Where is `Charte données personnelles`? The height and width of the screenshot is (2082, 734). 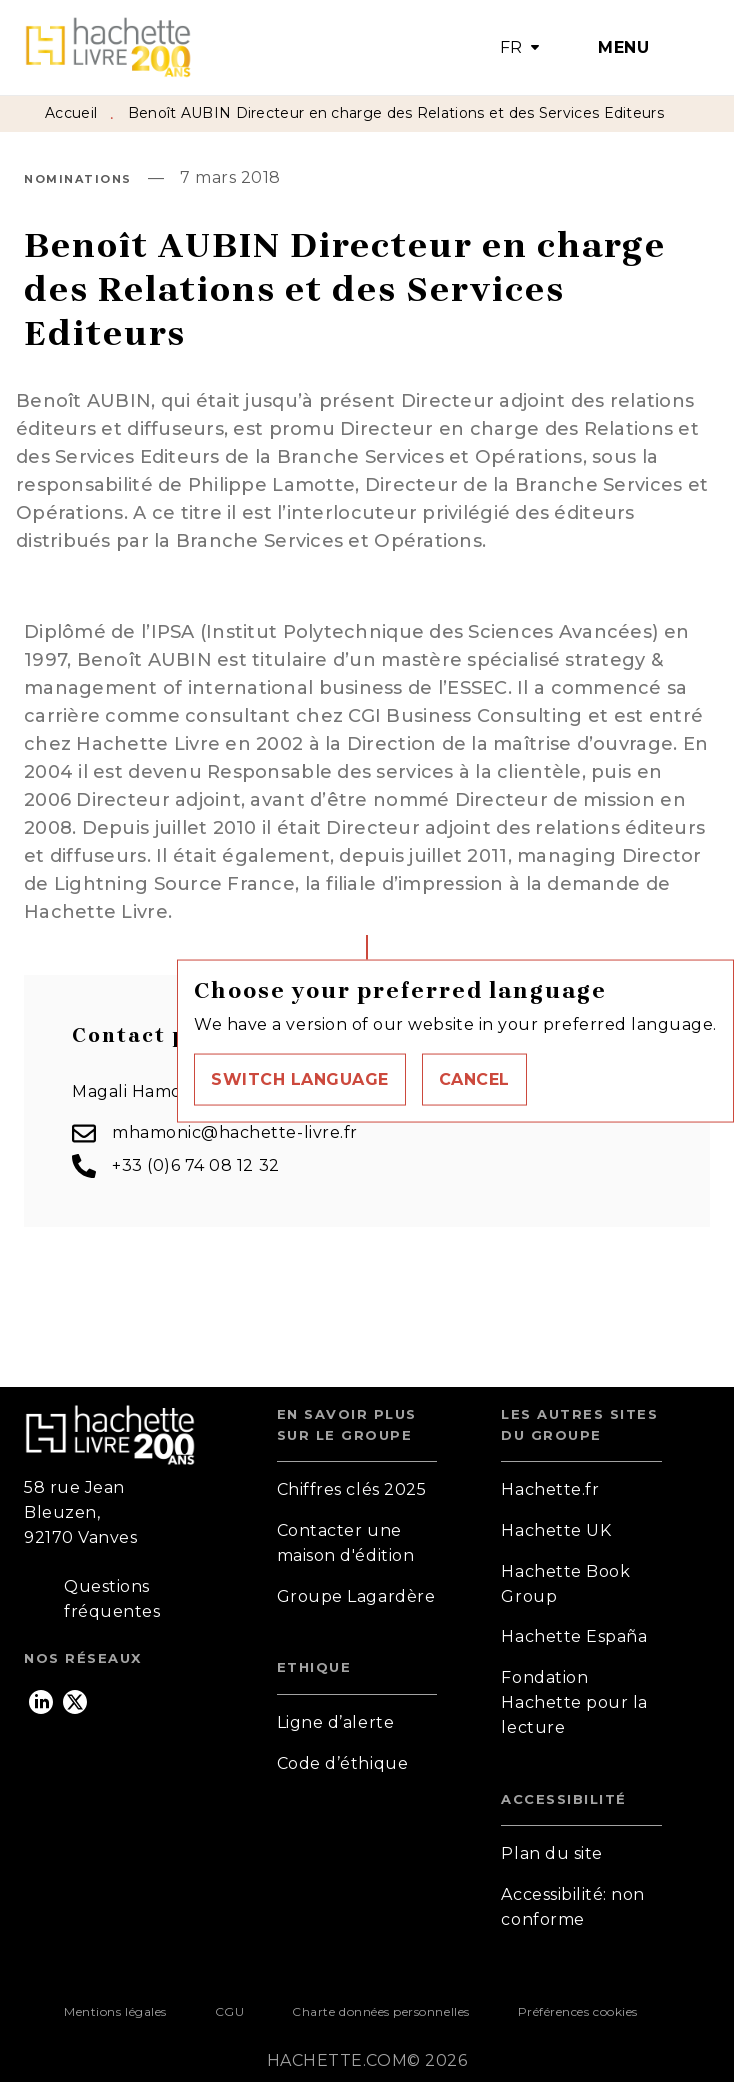 Charte données personnelles is located at coordinates (380, 2011).